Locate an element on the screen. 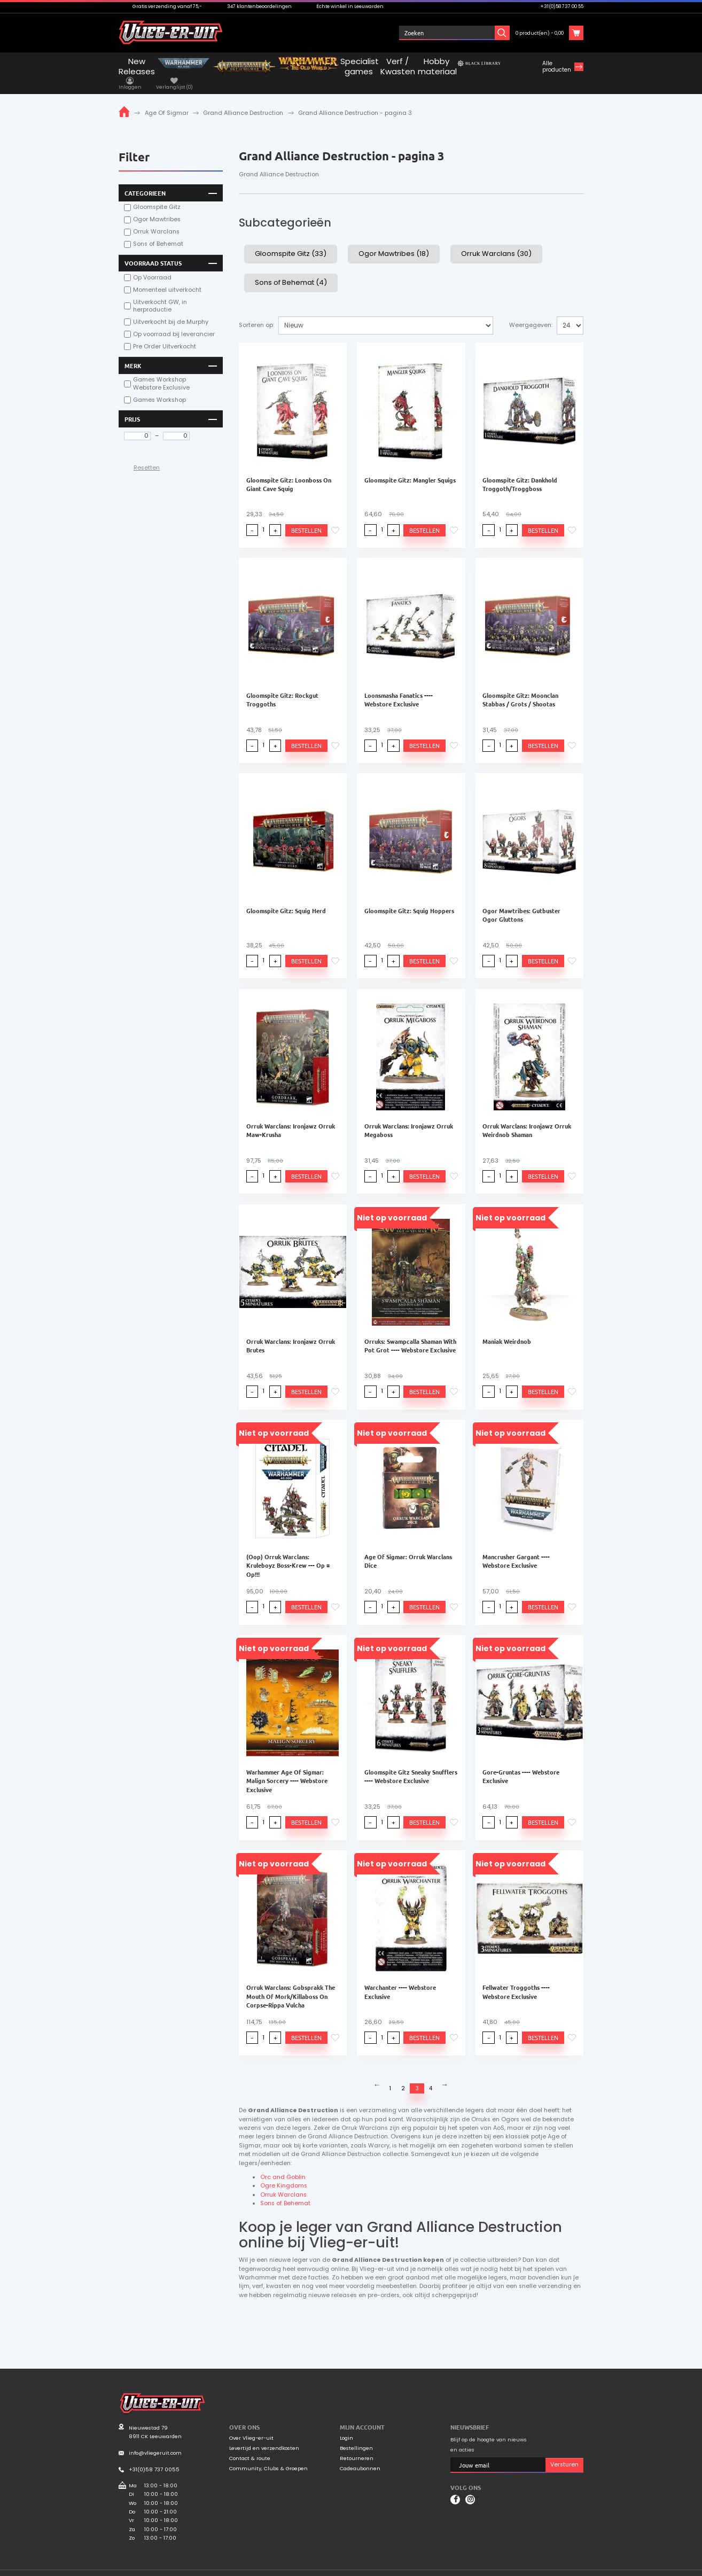 Image resolution: width=702 pixels, height=2576 pixels. Gloomspite Gitz: Loonboss On Giant Cave Squig is located at coordinates (288, 470).